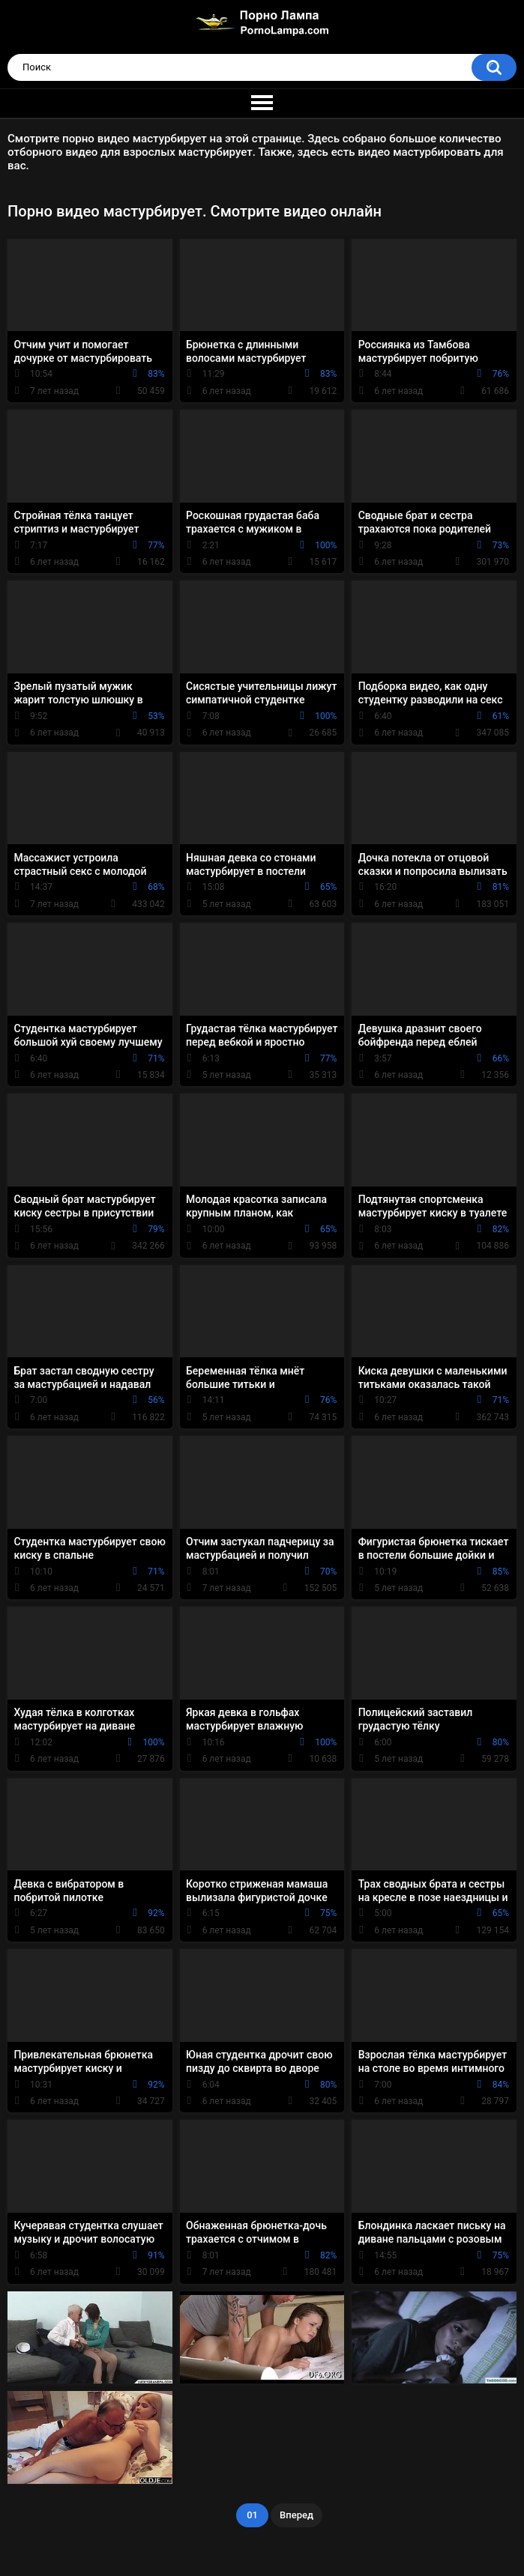 This screenshot has height=2576, width=524. Describe the element at coordinates (296, 2515) in the screenshot. I see `Вперед` at that location.